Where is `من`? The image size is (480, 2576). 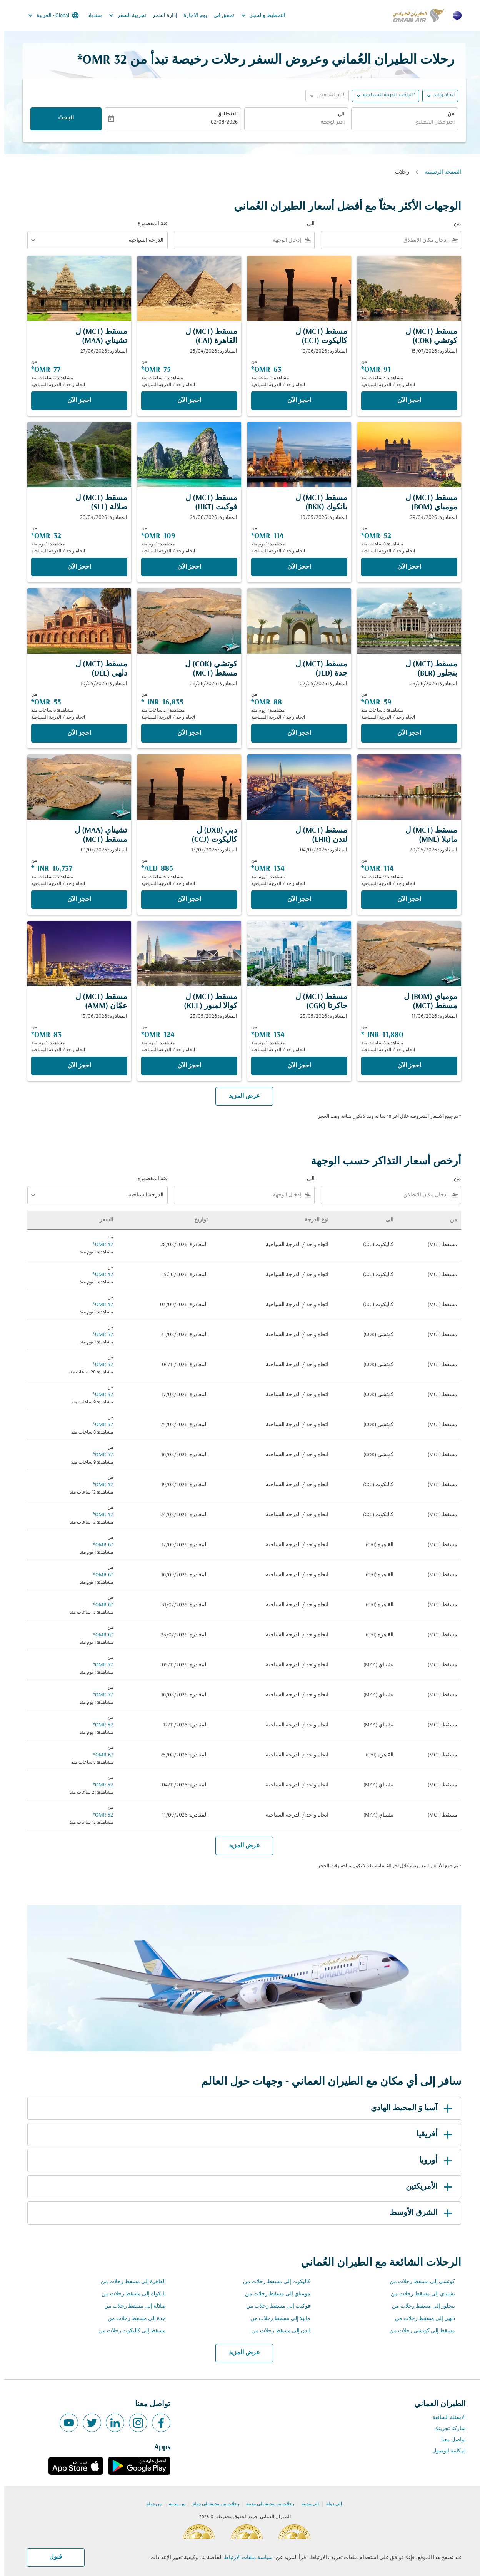
من is located at coordinates (446, 114).